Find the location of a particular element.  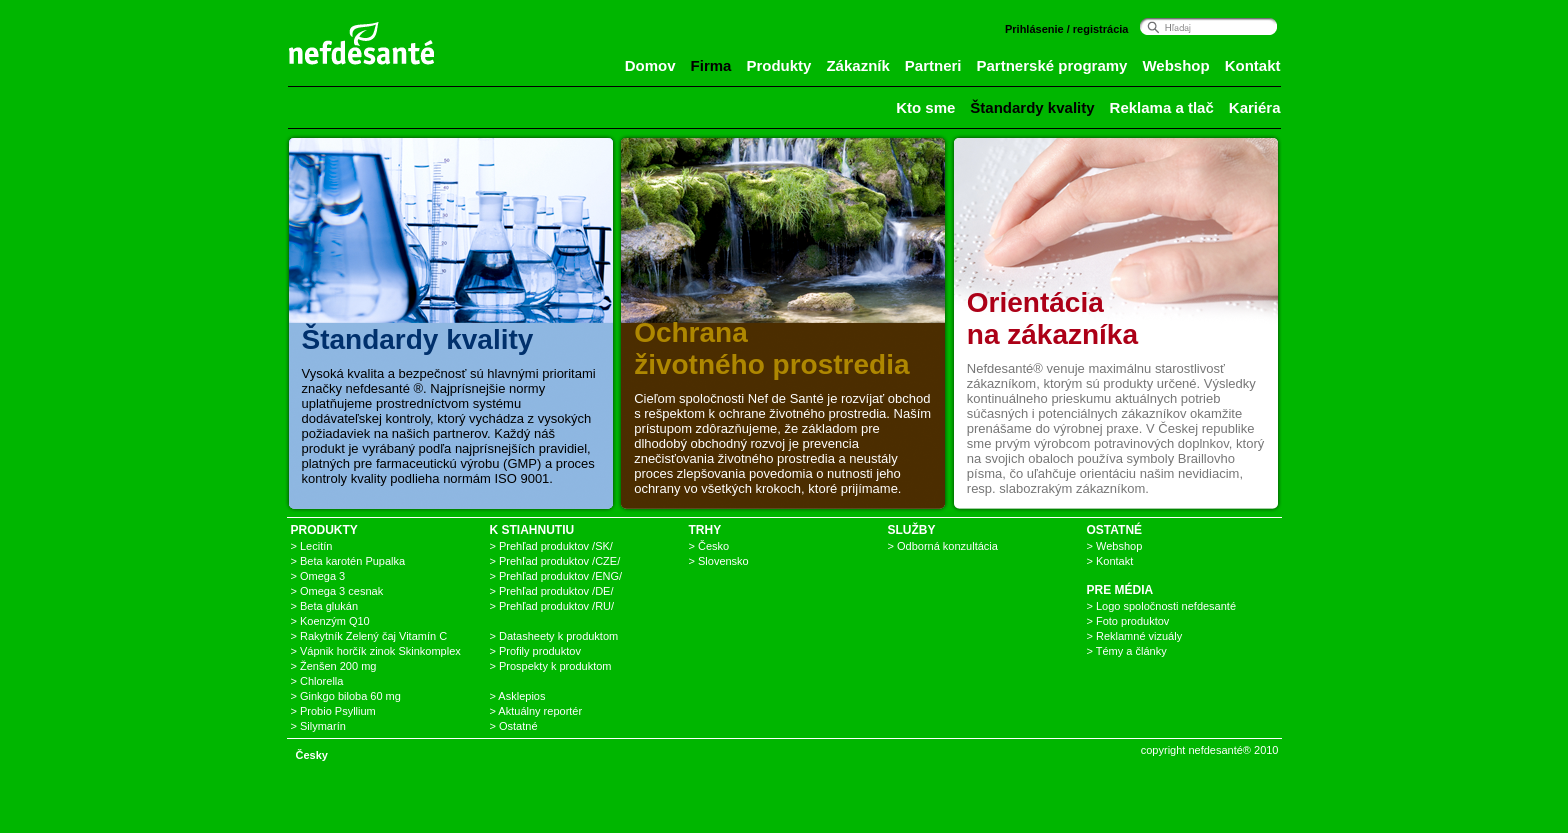

> Chlorella is located at coordinates (317, 681).